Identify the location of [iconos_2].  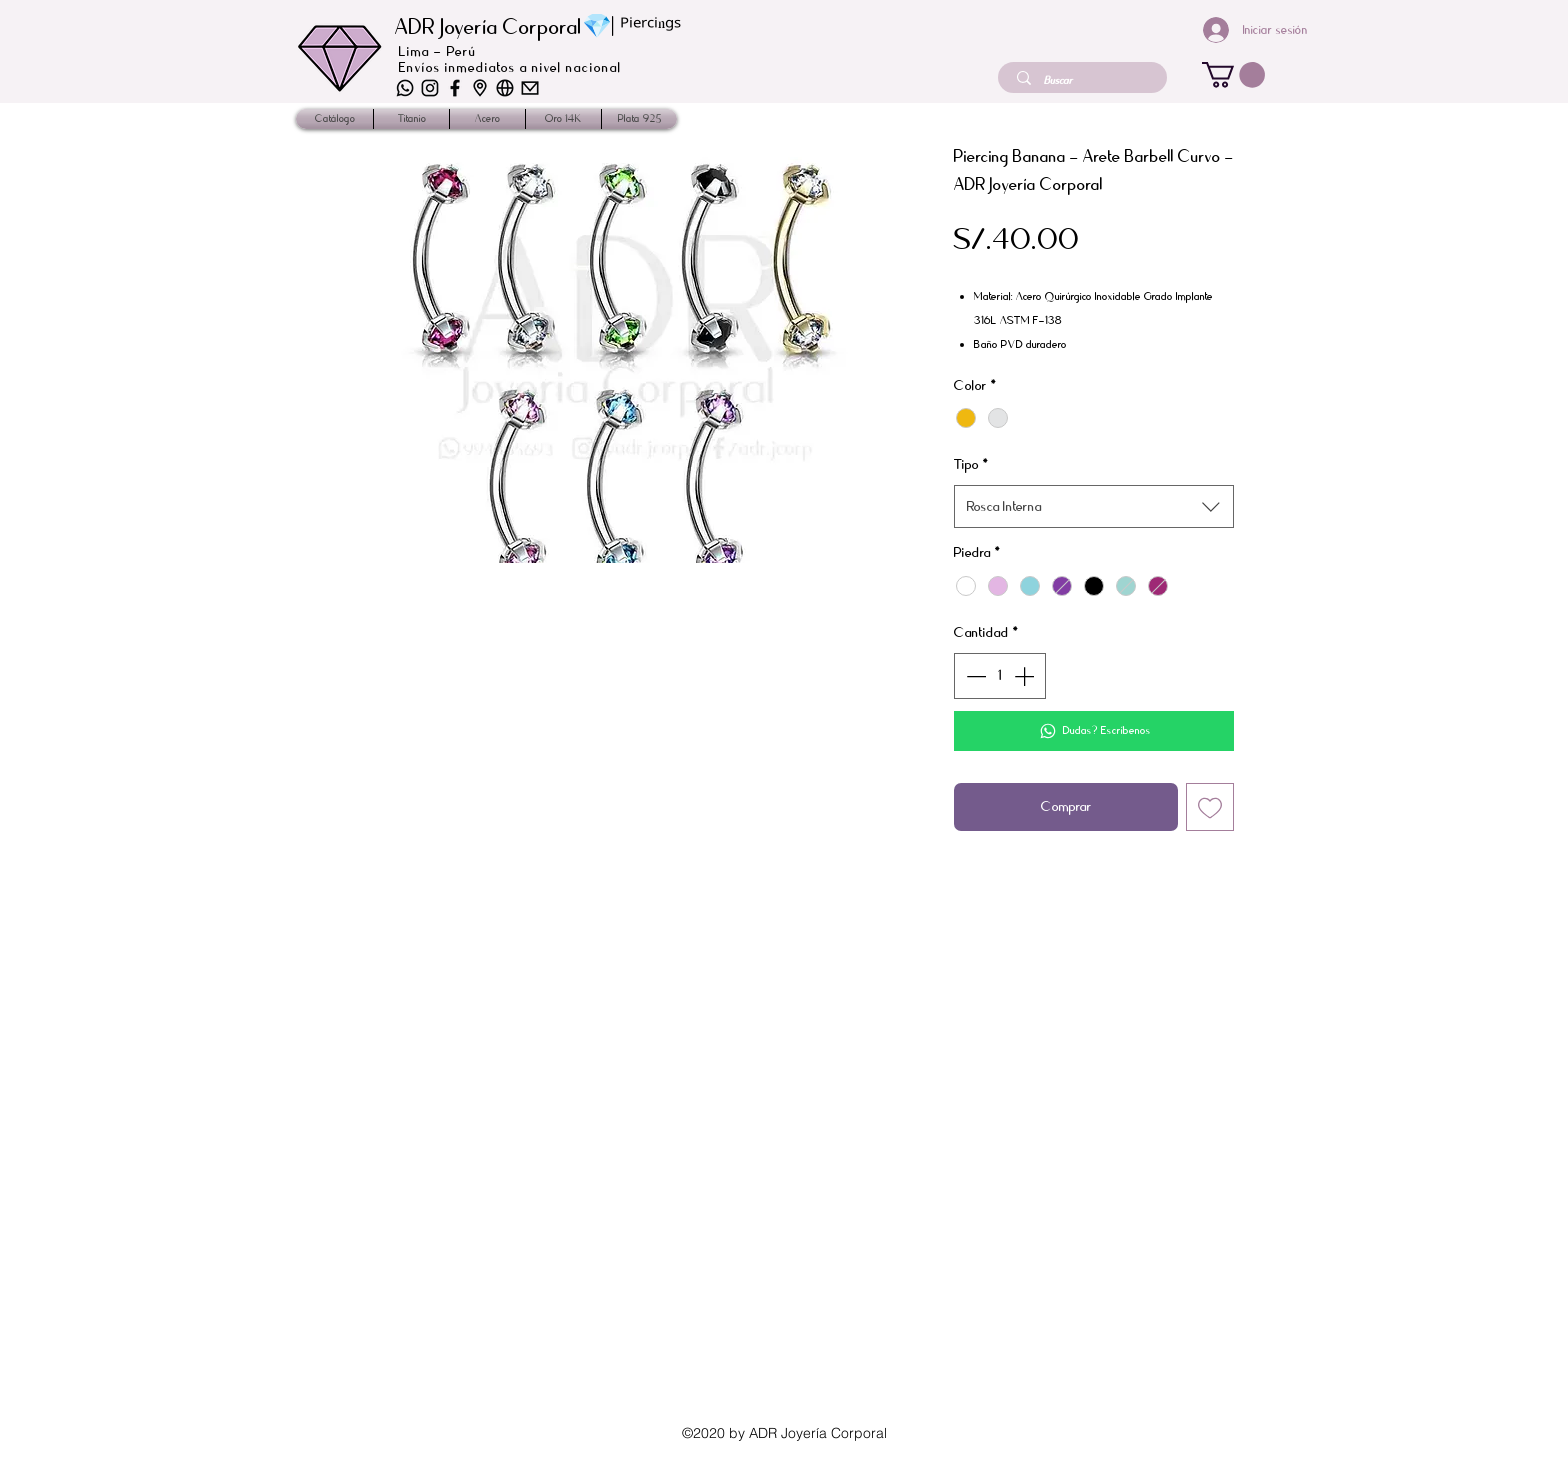
(455, 88).